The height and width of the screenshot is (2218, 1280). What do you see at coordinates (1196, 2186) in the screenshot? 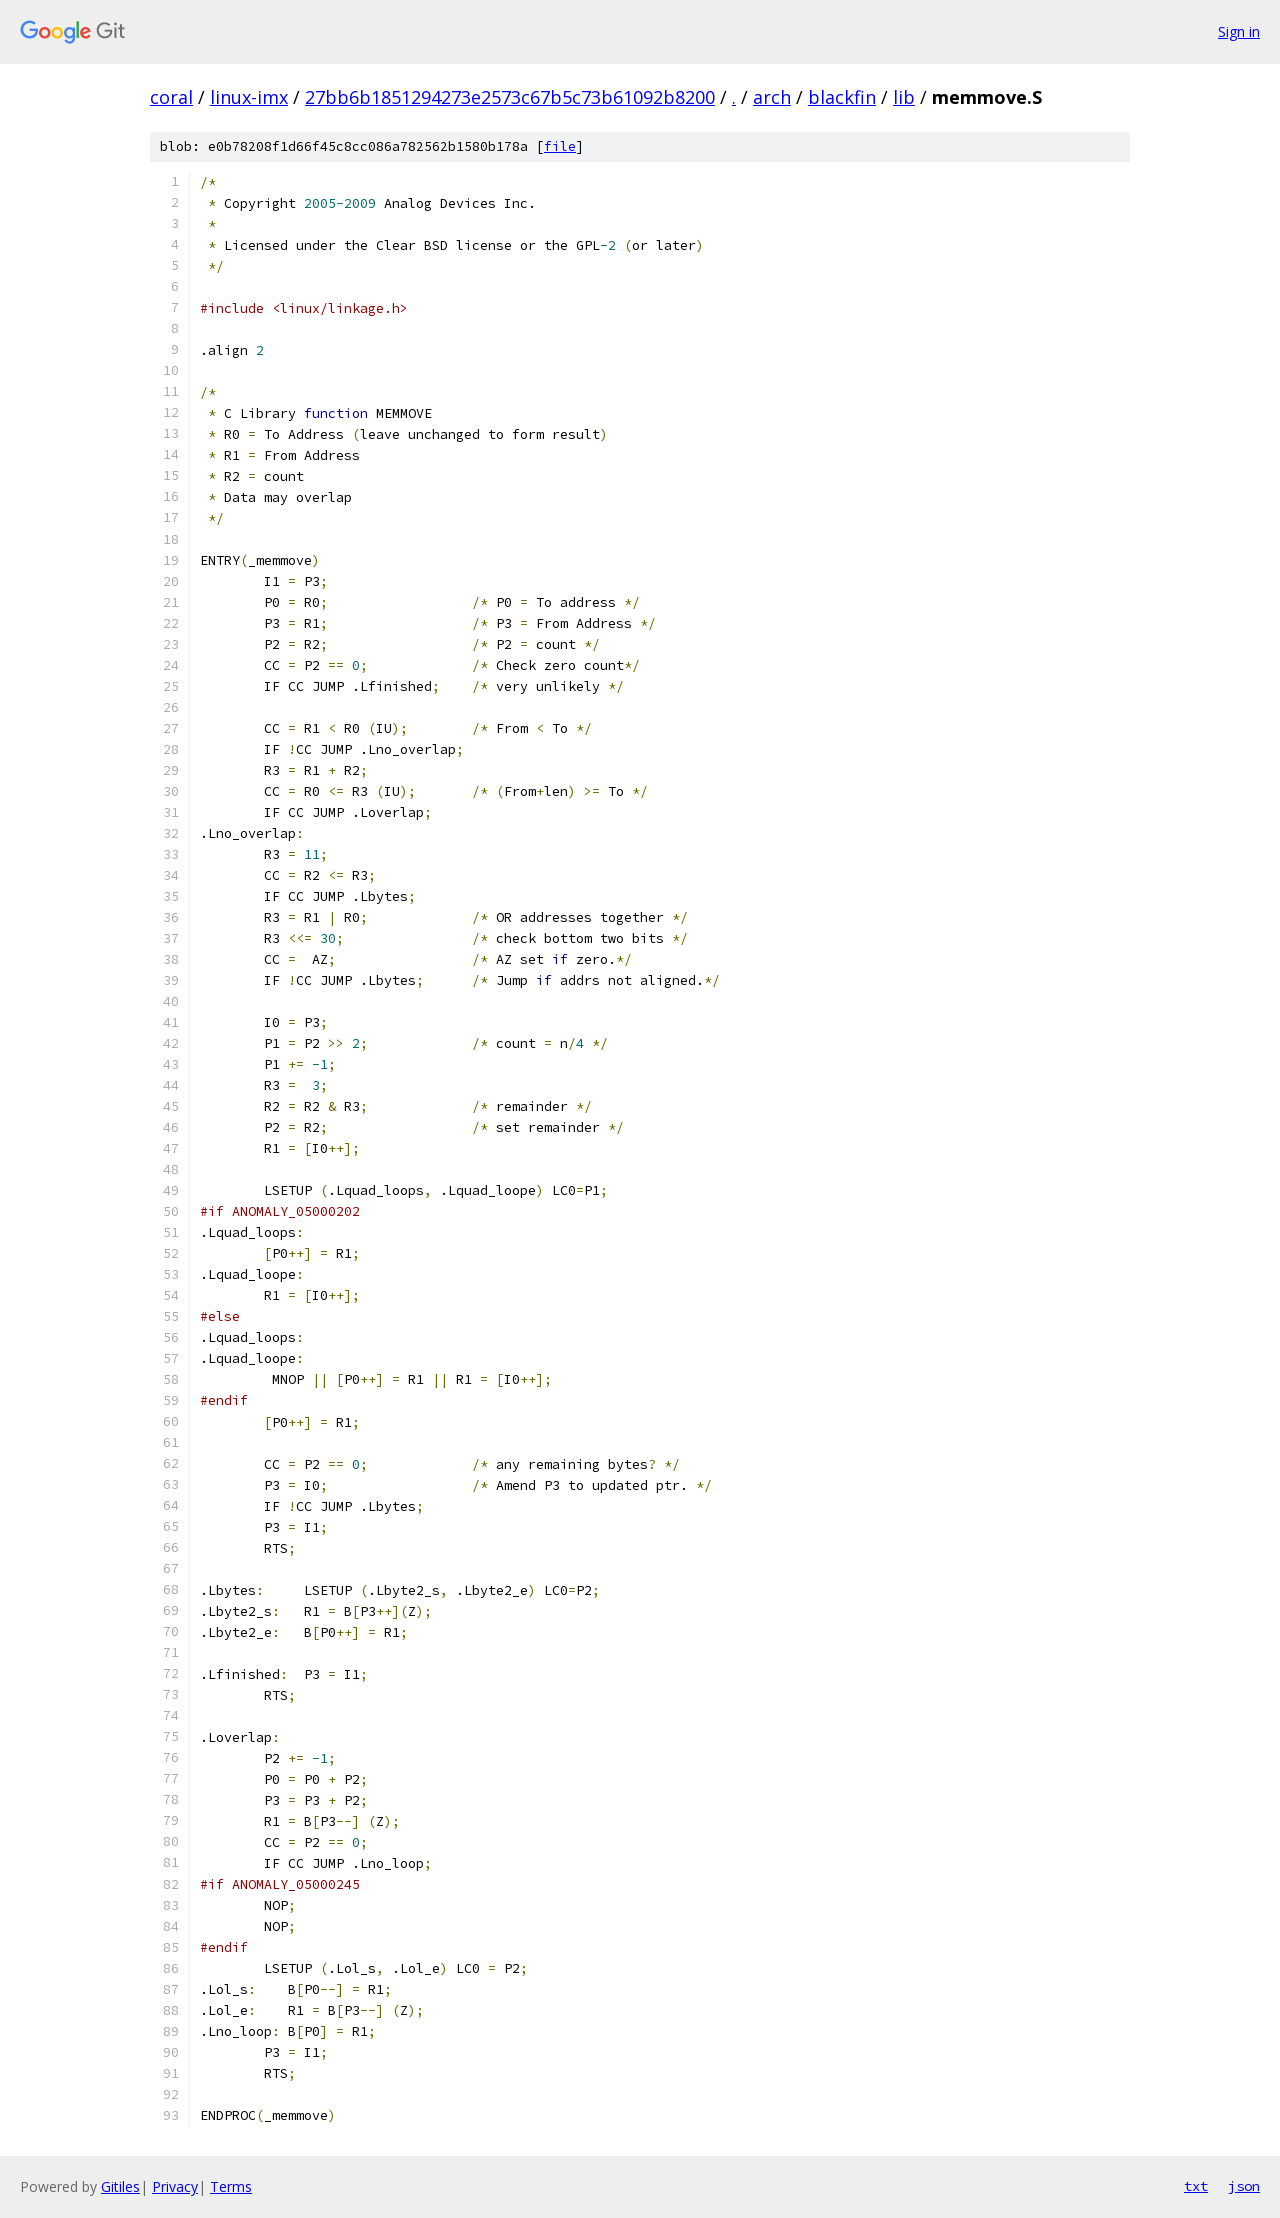
I see `txt` at bounding box center [1196, 2186].